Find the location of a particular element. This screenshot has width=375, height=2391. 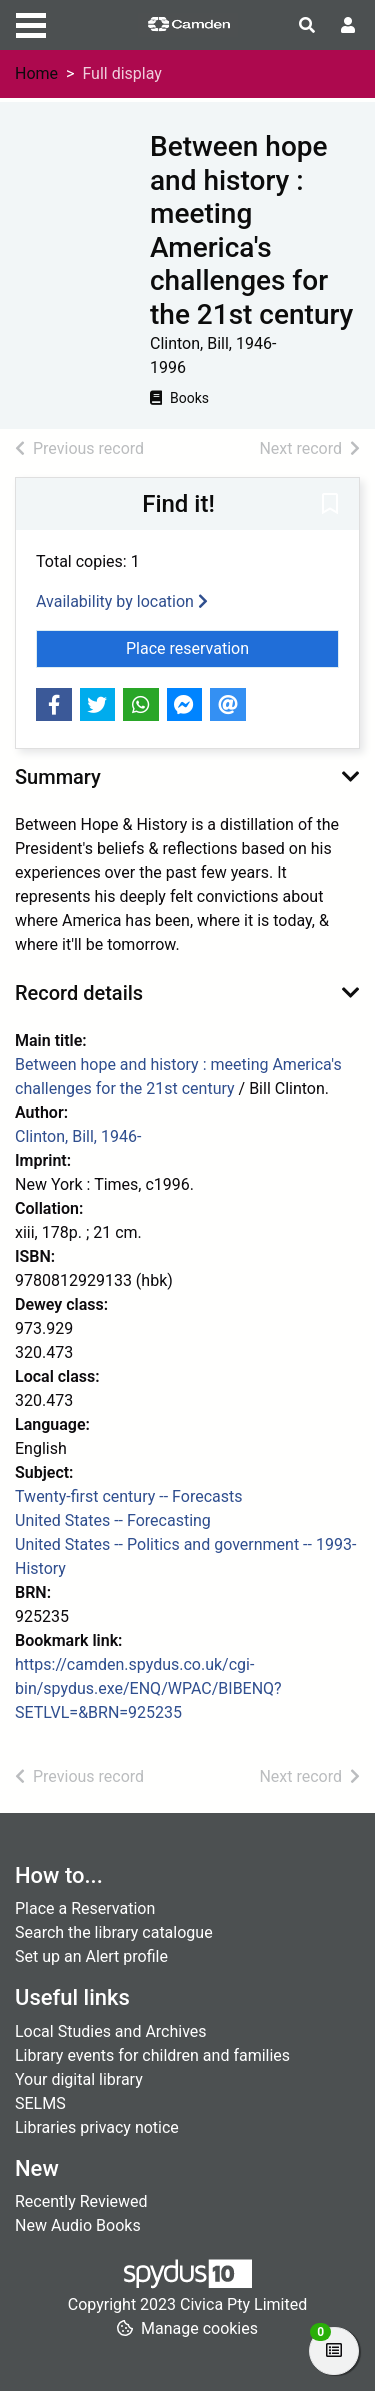

Library events for children and families is located at coordinates (152, 2055).